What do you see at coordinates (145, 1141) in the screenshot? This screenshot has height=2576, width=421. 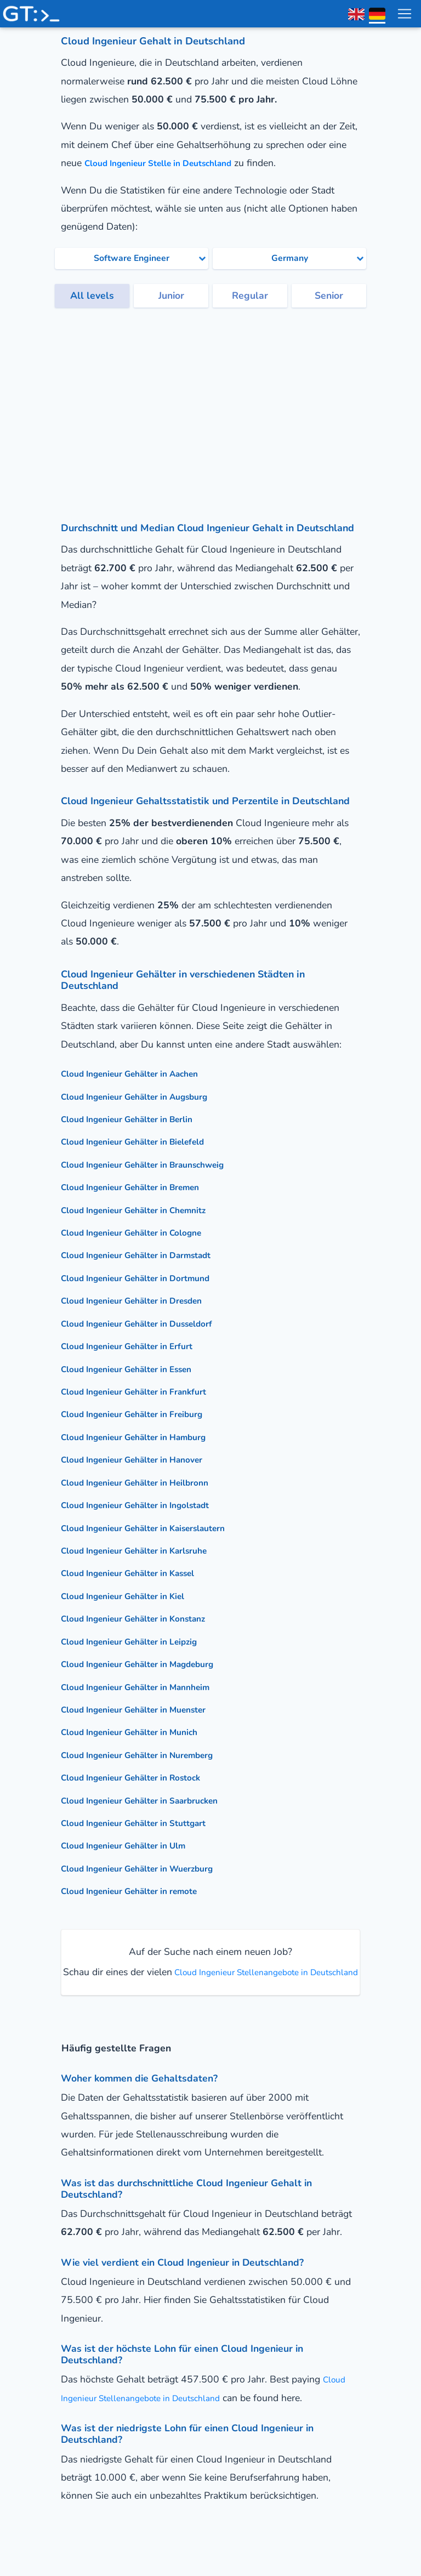 I see `Cloud Ingenieur Gehälter in Bielefeld` at bounding box center [145, 1141].